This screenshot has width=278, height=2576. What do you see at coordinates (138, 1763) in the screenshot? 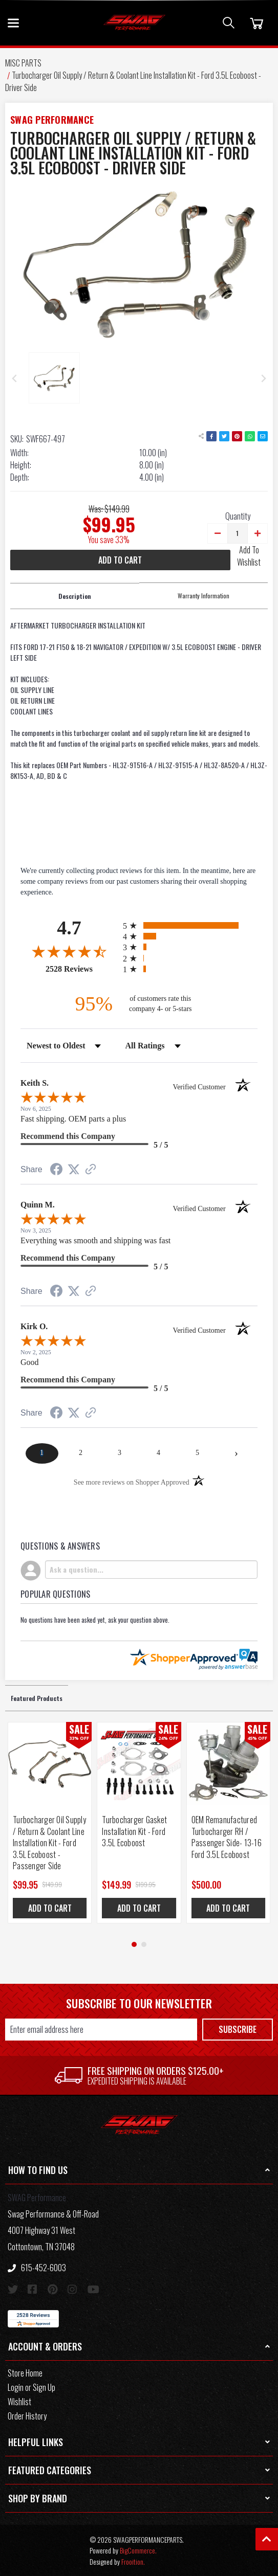
I see `[Turbocharger Gasket Installation Kit - Ford 3.5L Ecoboost, Was: $199.95, Now: $149.99]` at bounding box center [138, 1763].